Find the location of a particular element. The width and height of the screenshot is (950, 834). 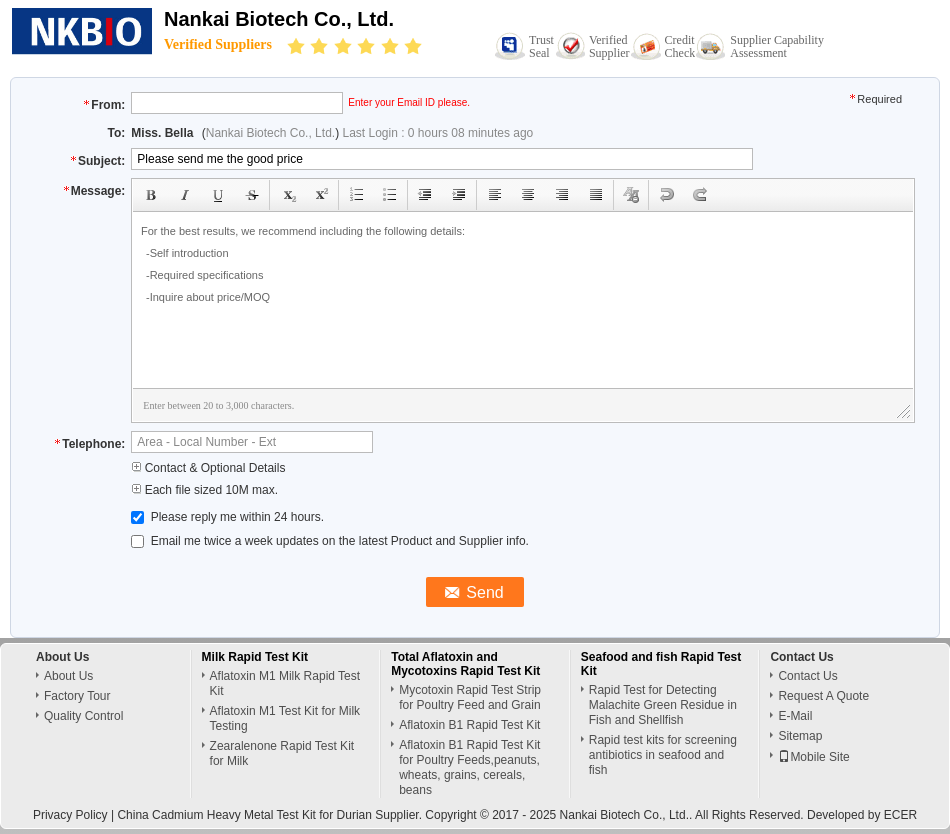

Contact & Optional Details is located at coordinates (208, 468).